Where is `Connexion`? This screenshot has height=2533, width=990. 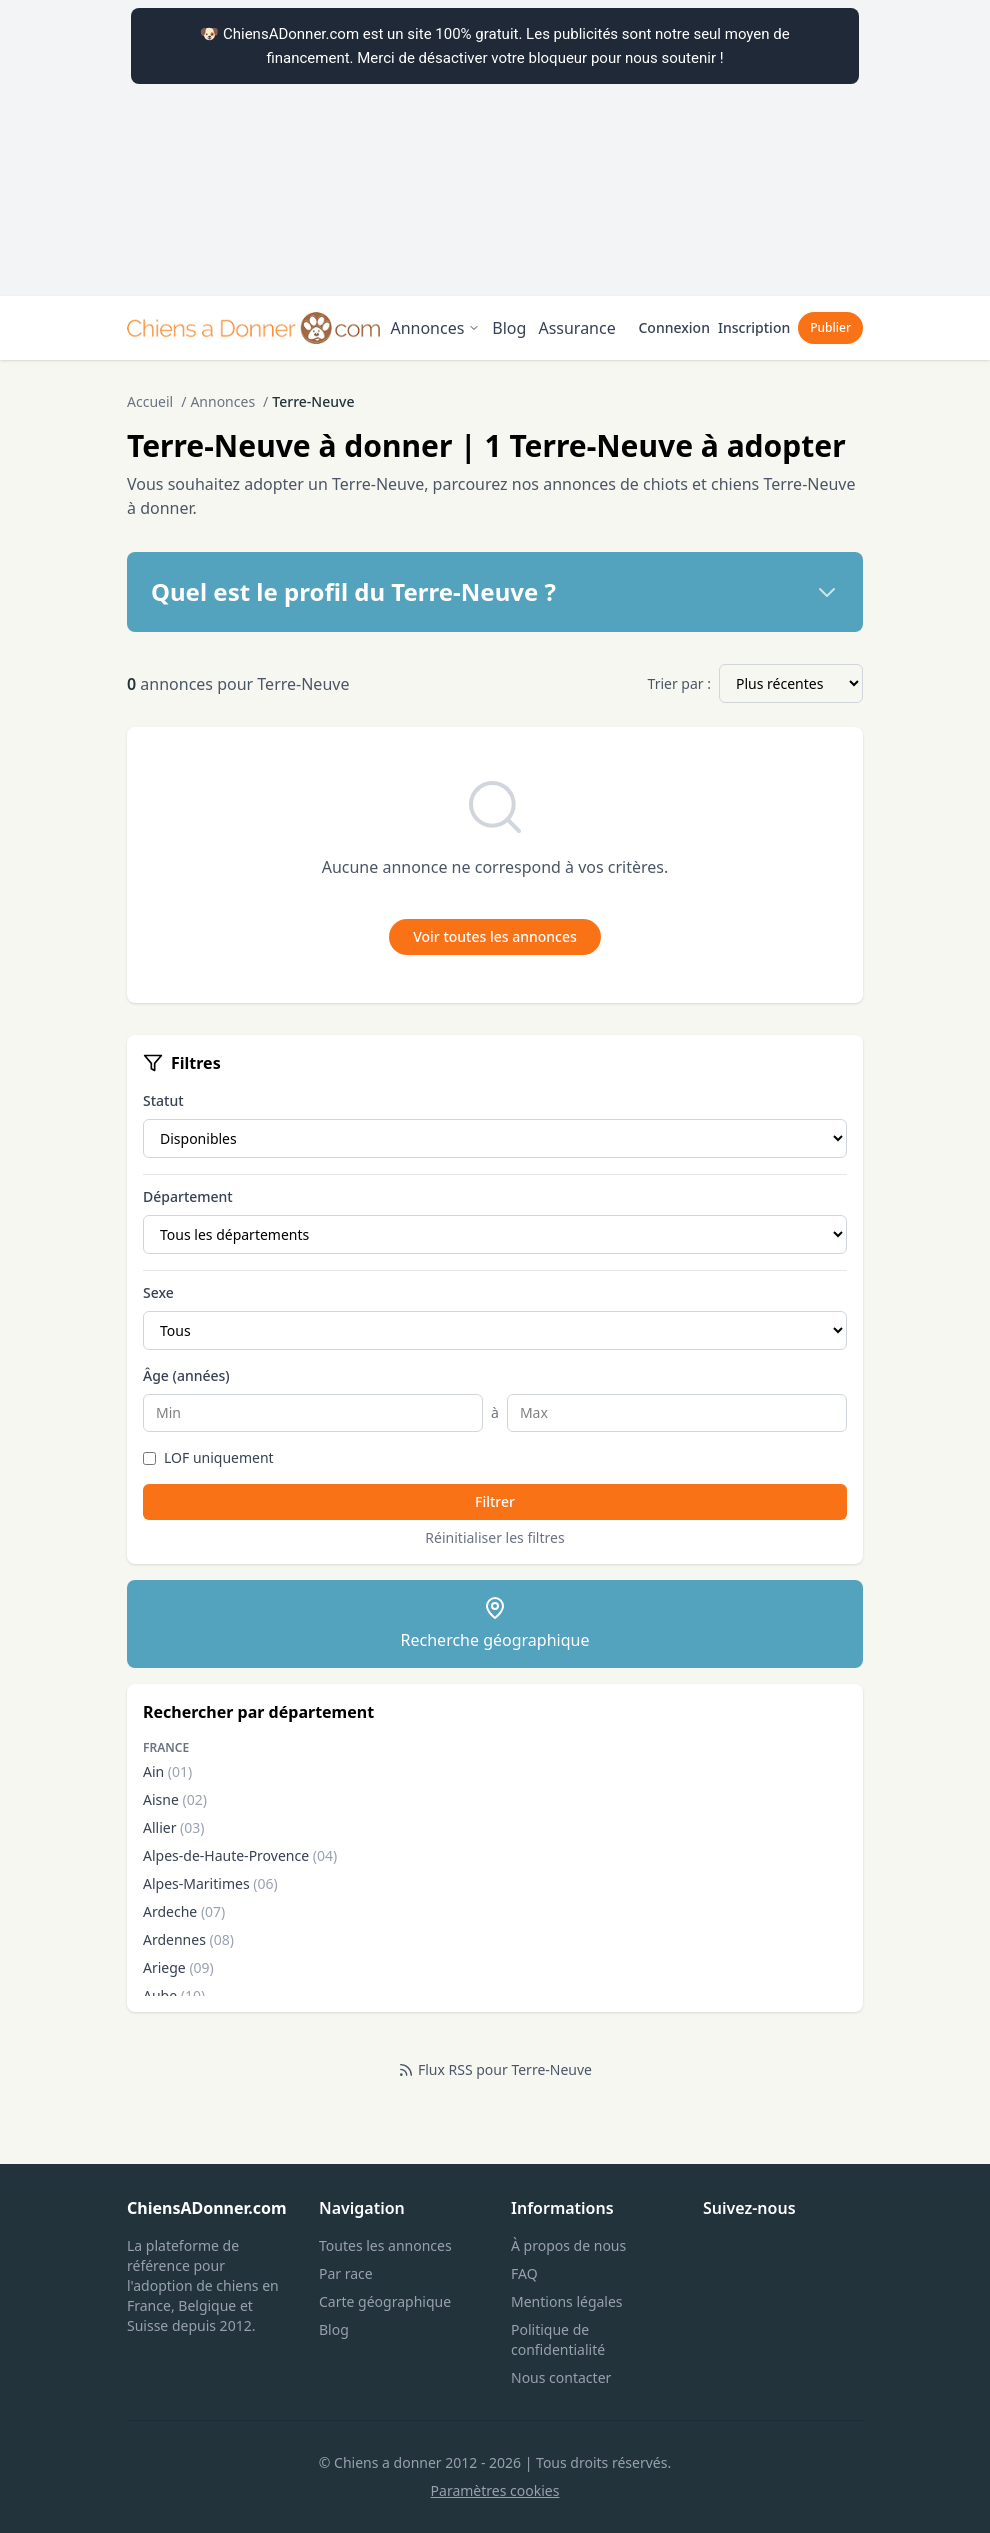
Connexion is located at coordinates (673, 327).